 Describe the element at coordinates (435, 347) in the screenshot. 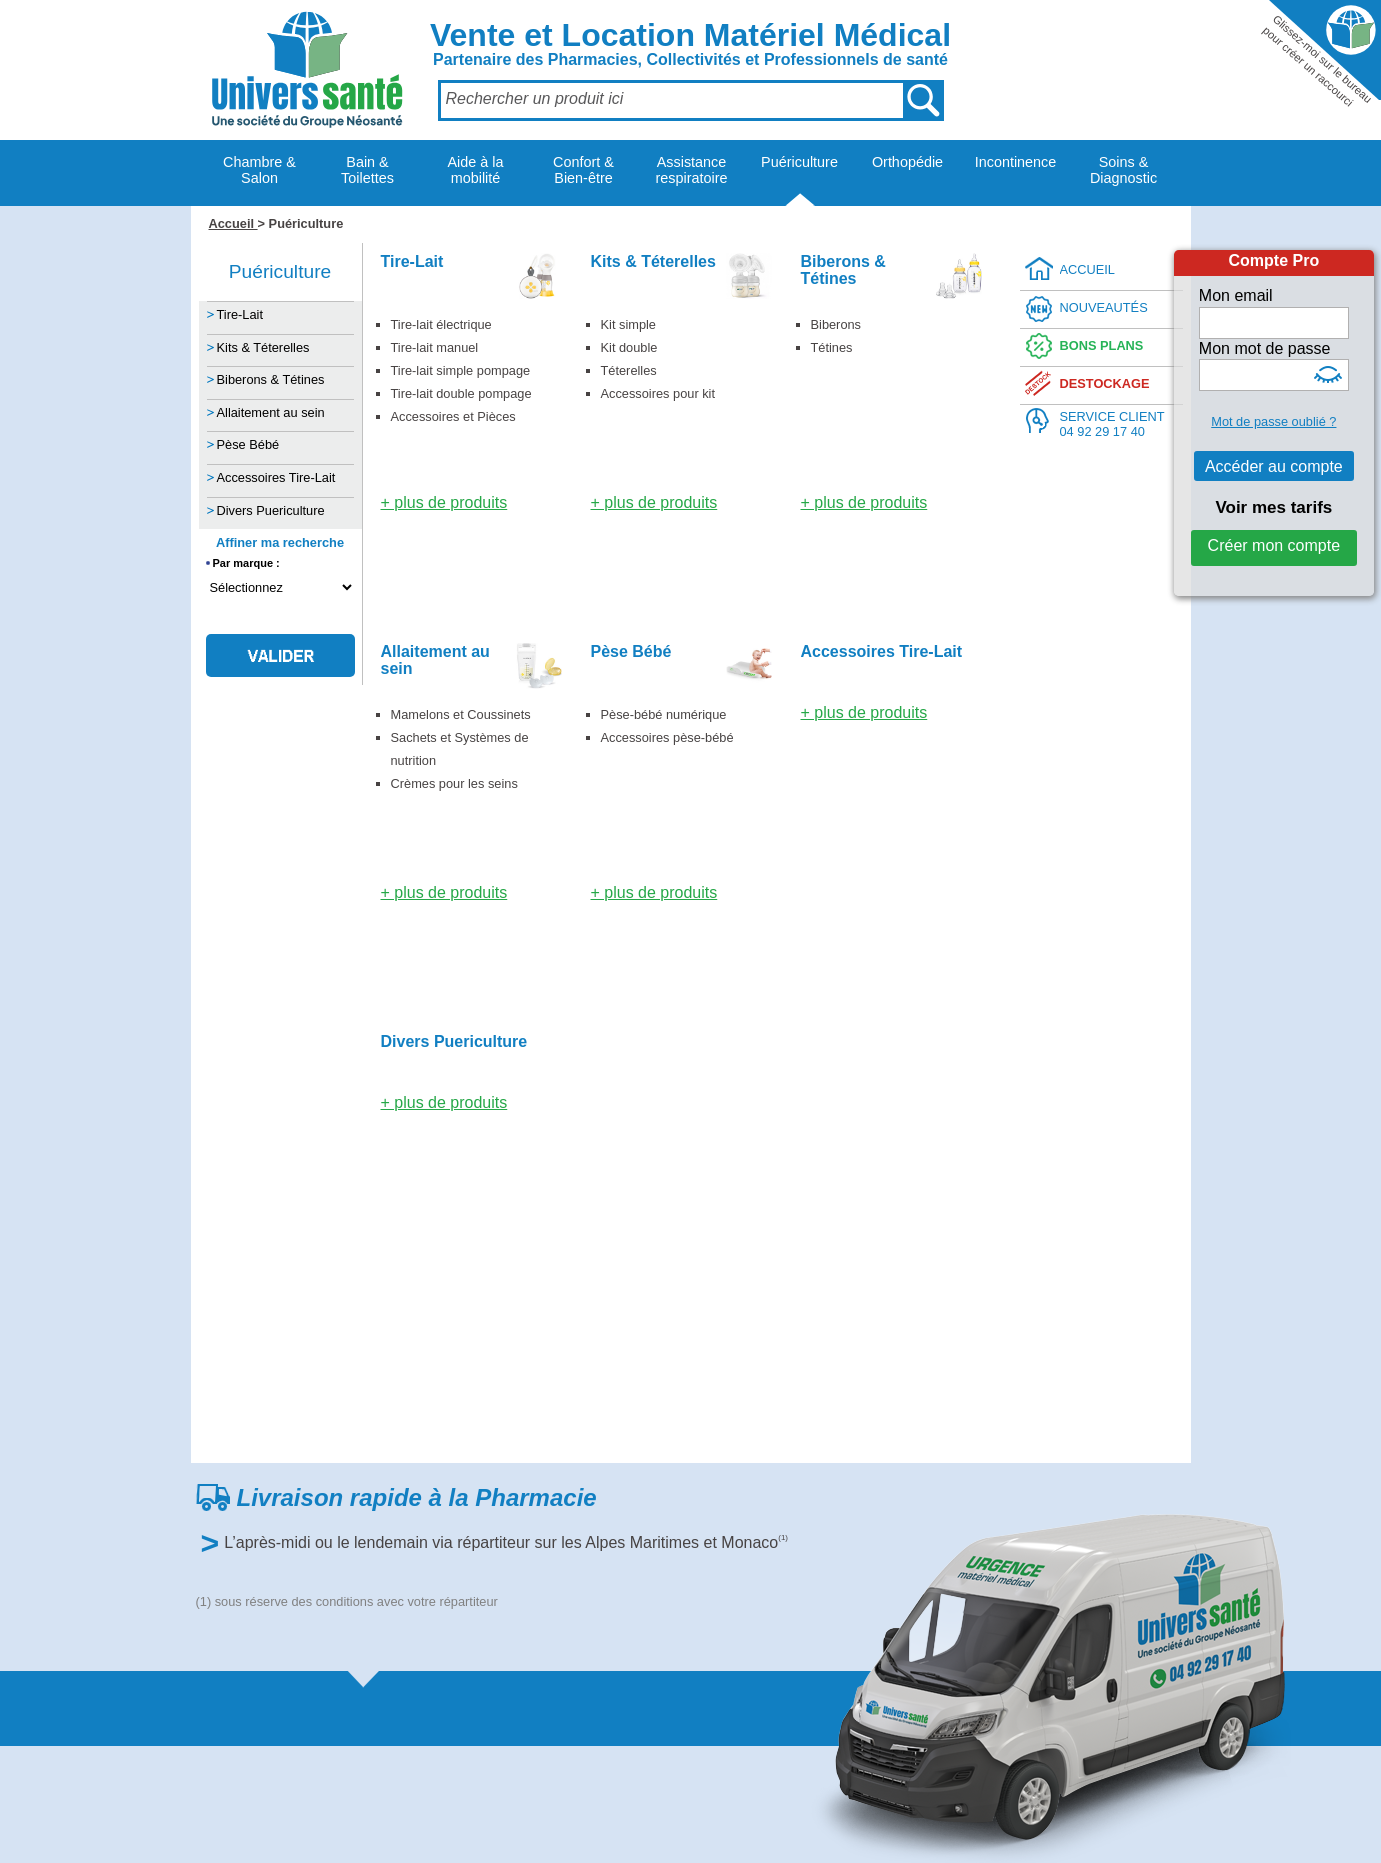

I see `Tire-lait manuel` at that location.